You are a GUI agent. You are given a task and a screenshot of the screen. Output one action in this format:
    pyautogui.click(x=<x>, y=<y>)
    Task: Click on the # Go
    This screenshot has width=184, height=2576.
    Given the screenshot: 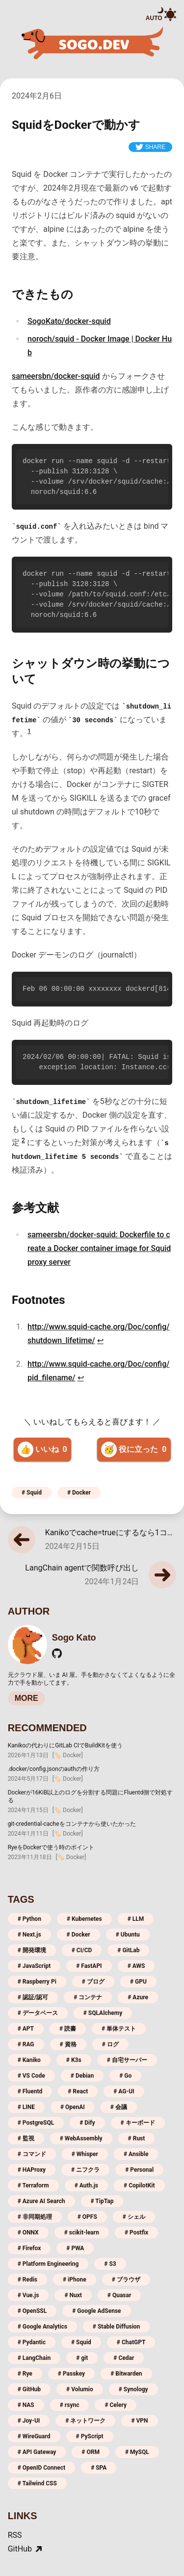 What is the action you would take?
    pyautogui.click(x=125, y=2075)
    